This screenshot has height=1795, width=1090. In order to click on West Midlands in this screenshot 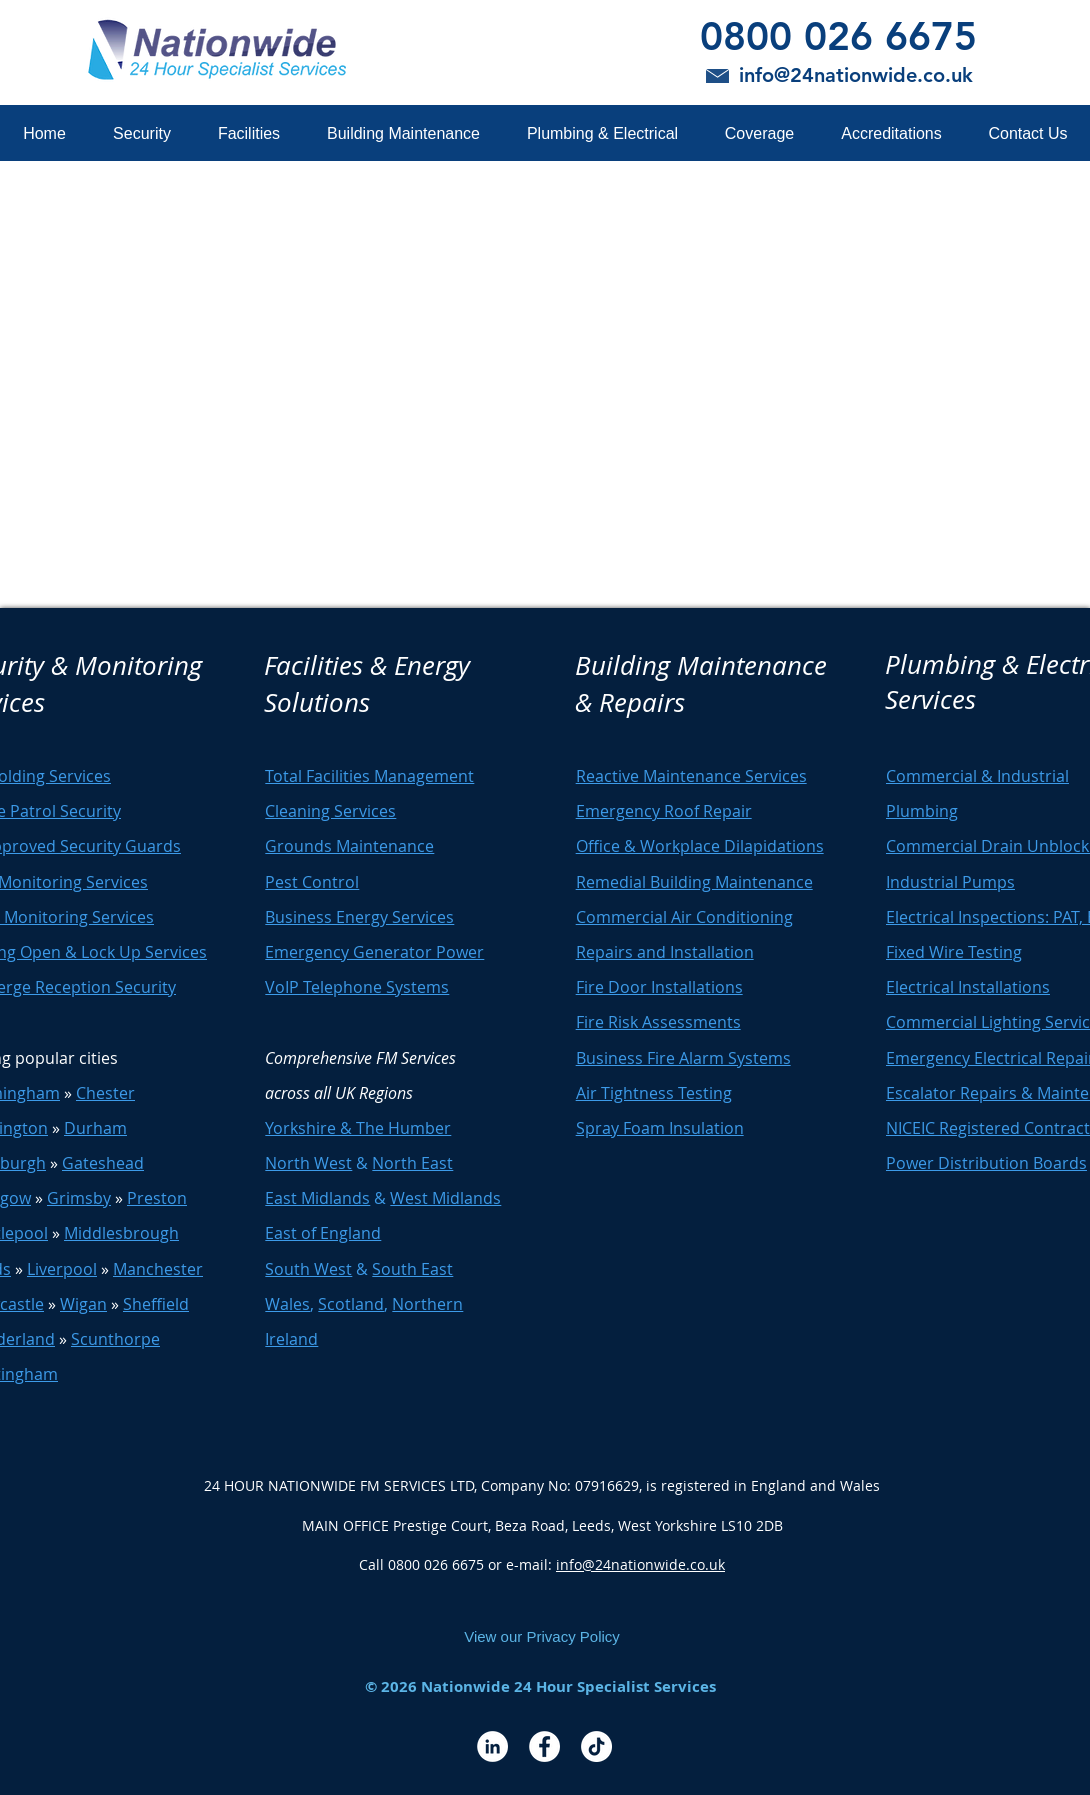, I will do `click(445, 1198)`.